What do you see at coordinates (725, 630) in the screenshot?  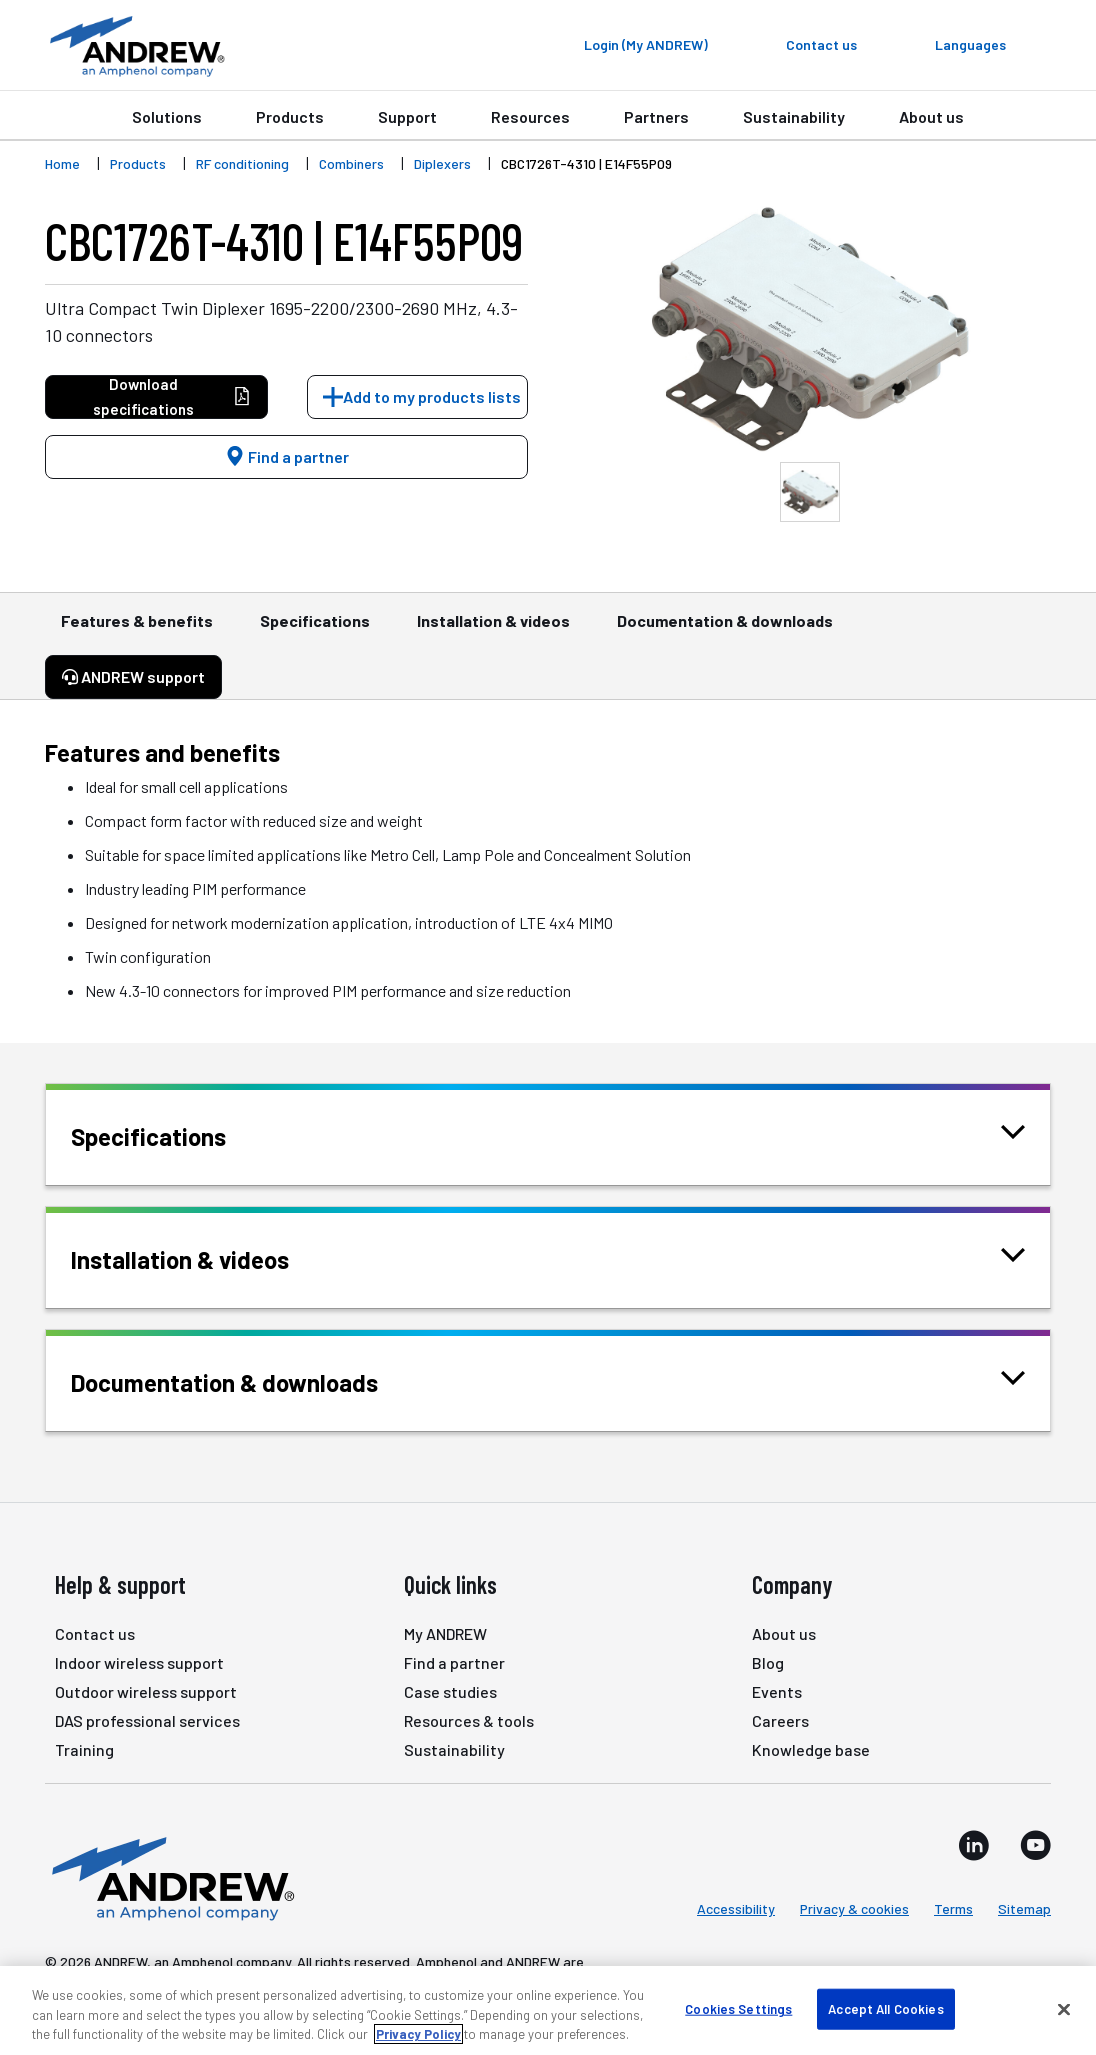 I see `Documentation & downloads` at bounding box center [725, 630].